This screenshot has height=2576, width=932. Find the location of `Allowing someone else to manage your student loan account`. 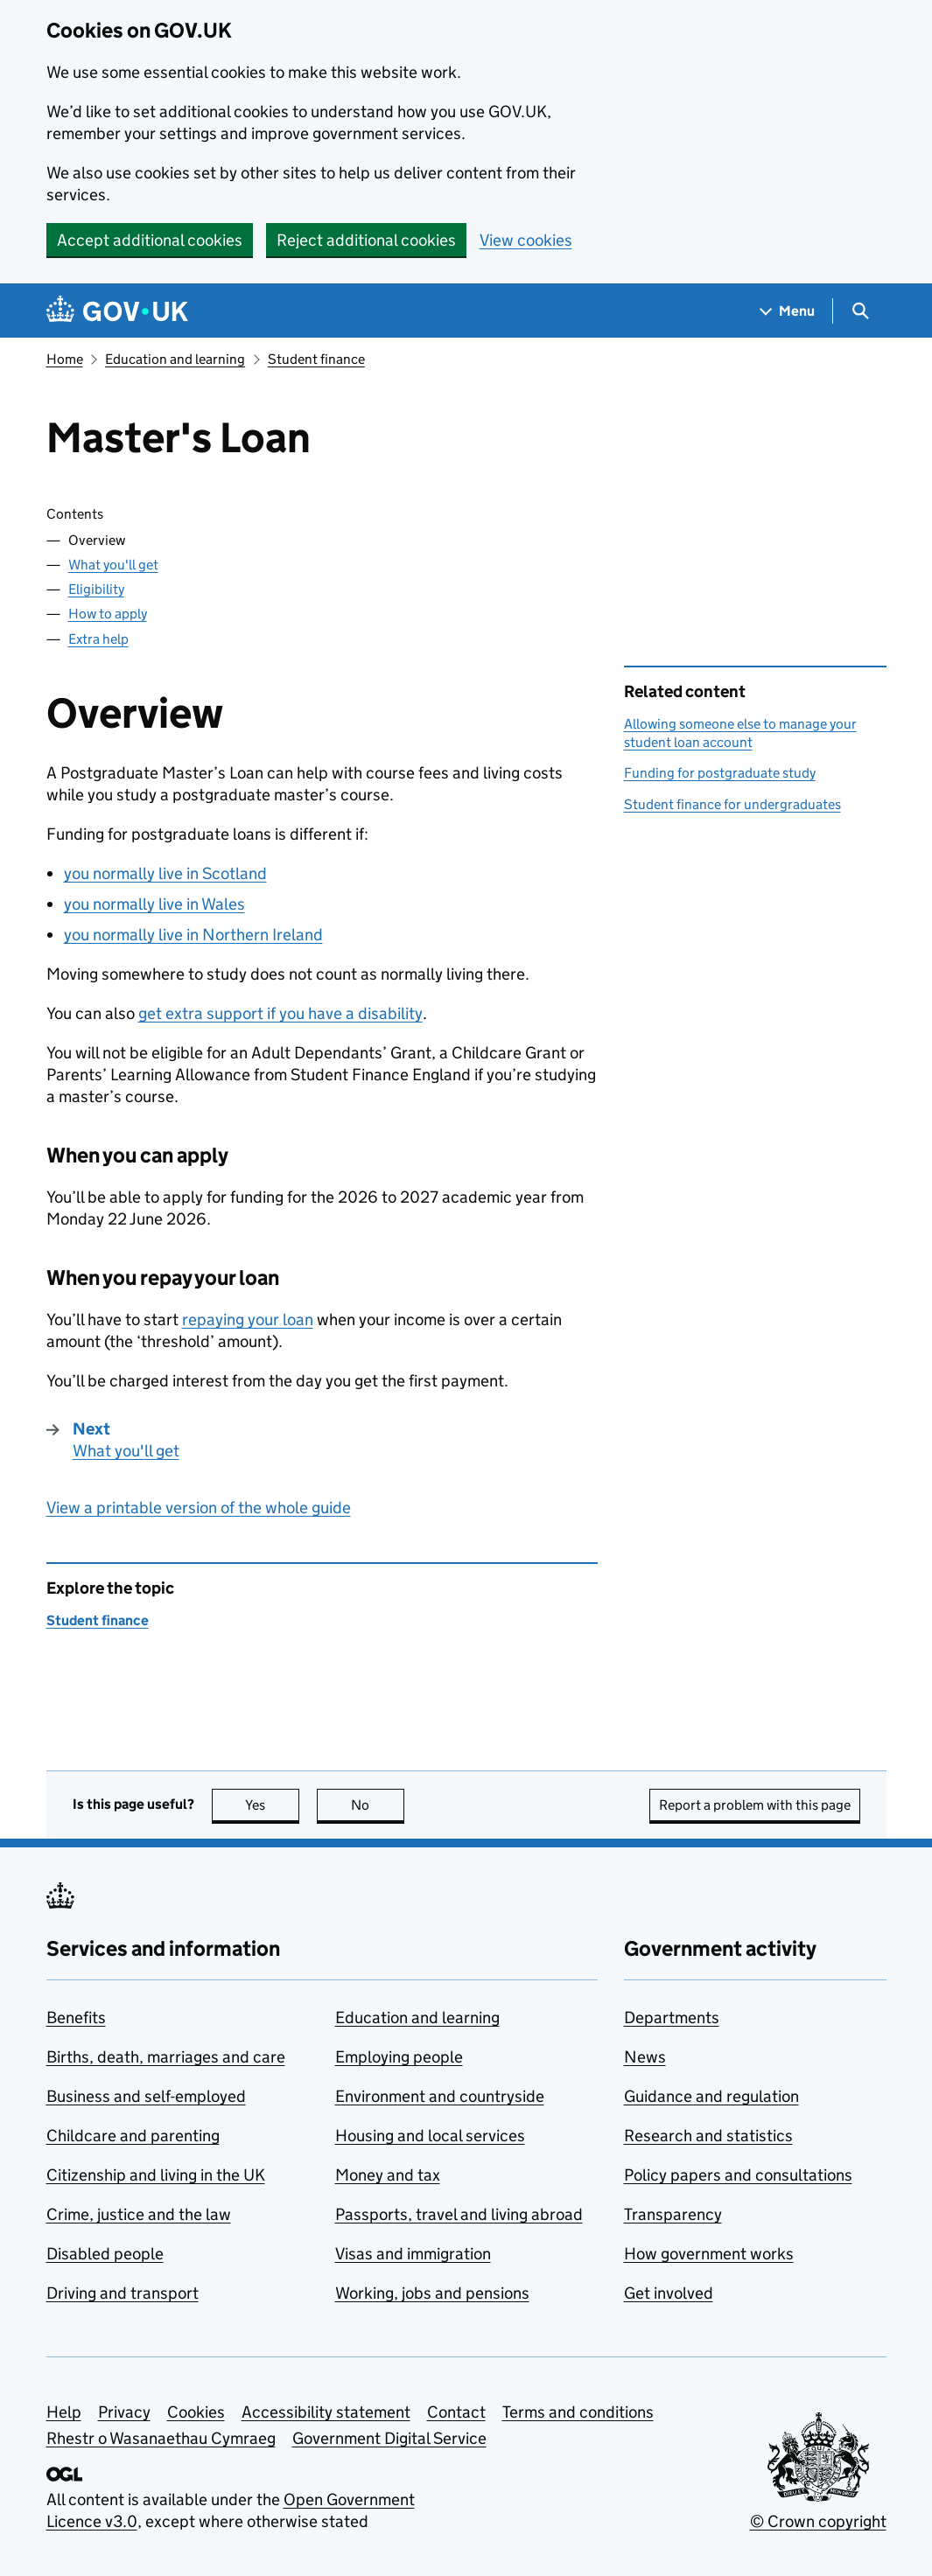

Allowing someone else to manage your student loan account is located at coordinates (740, 733).